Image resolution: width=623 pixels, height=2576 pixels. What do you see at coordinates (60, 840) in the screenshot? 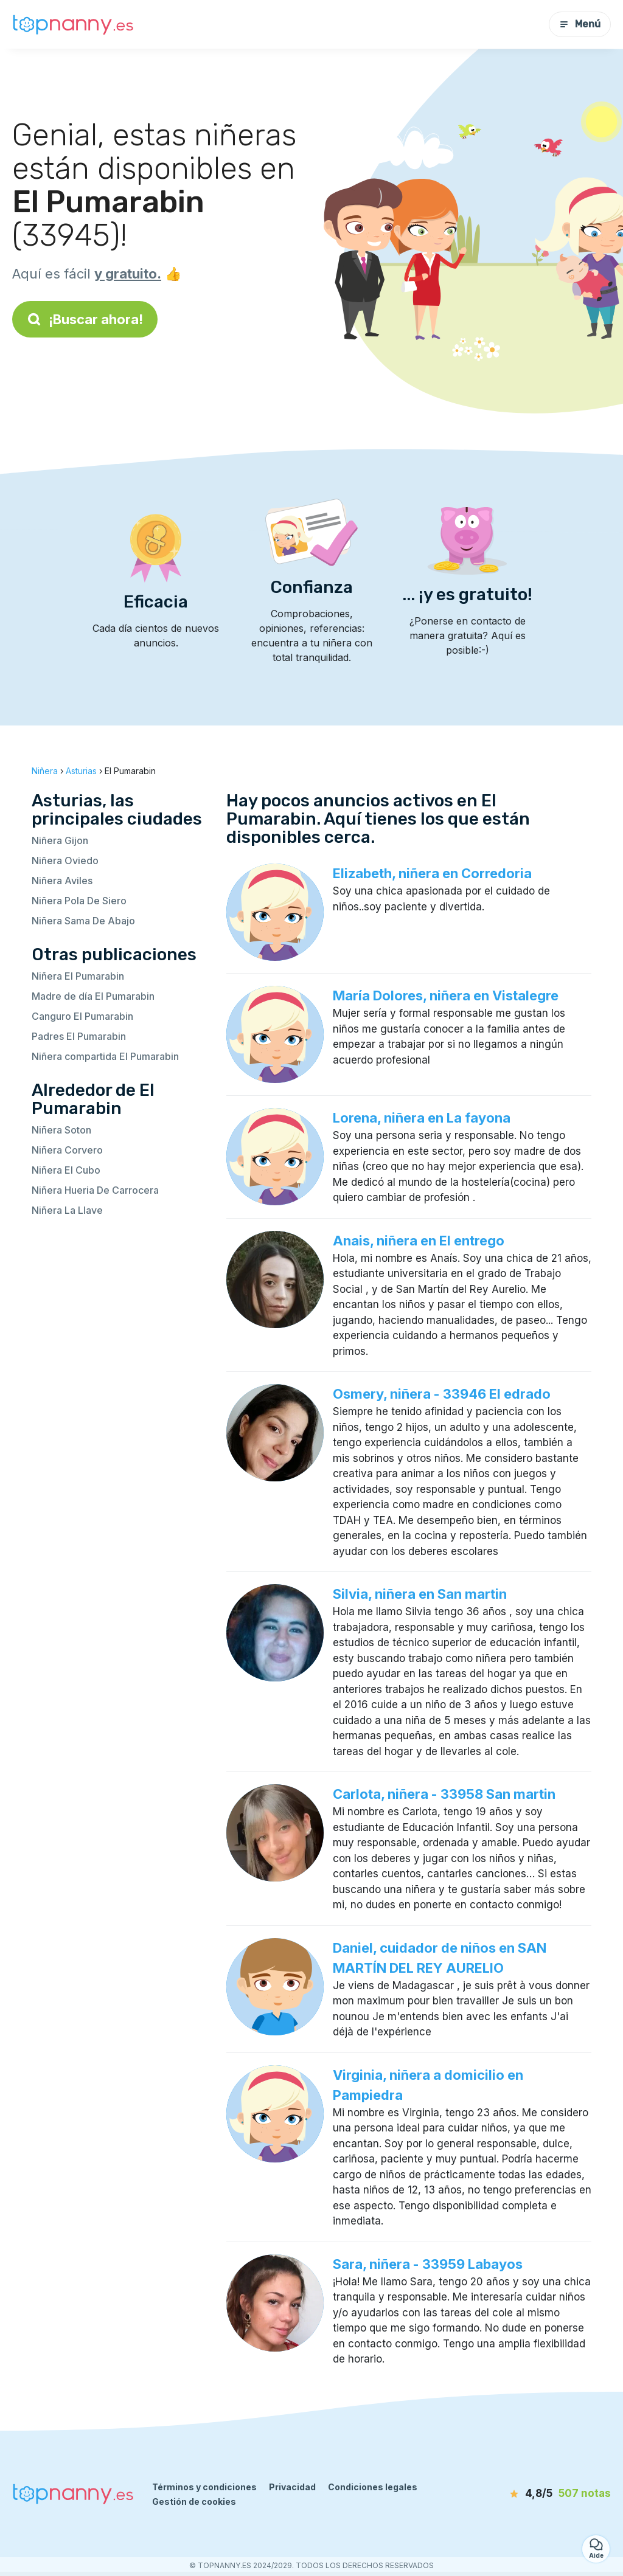
I see `Niñera Gijon` at bounding box center [60, 840].